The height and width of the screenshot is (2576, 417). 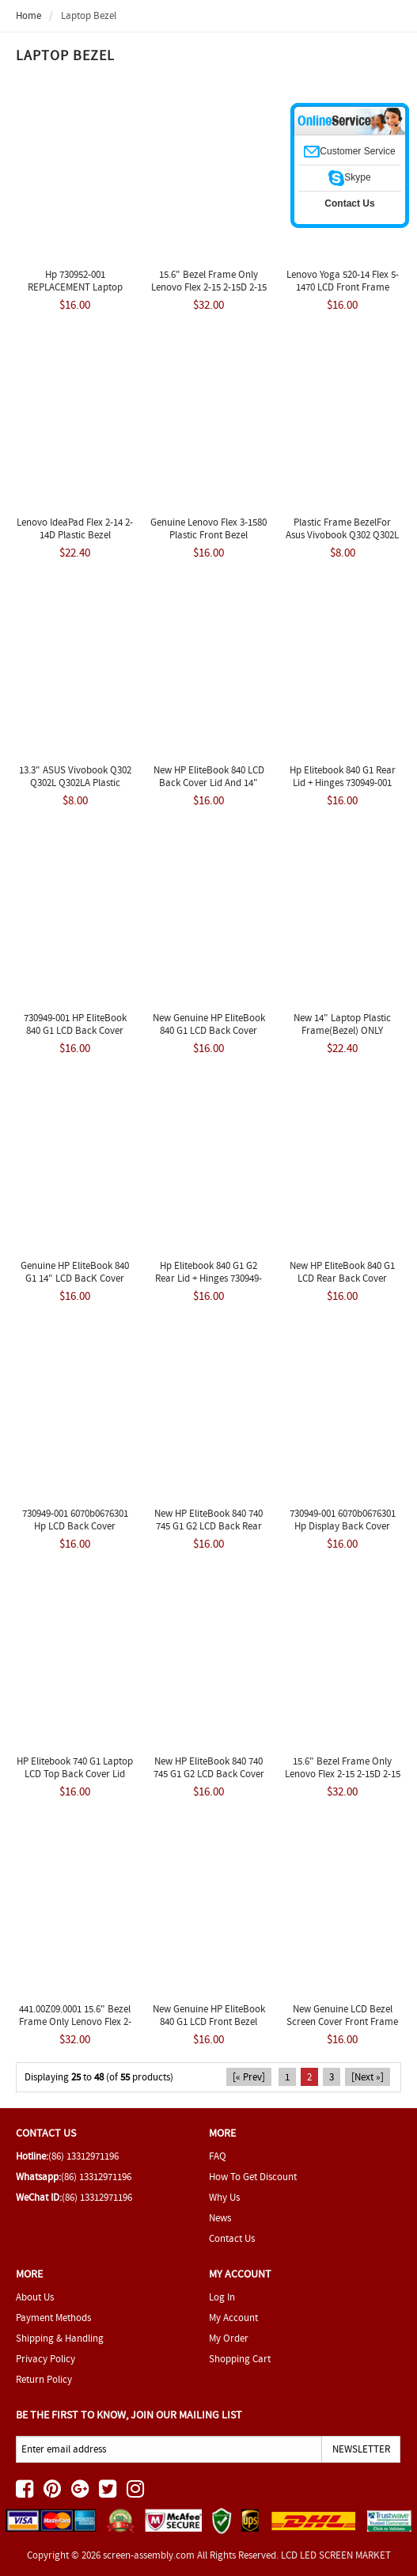 What do you see at coordinates (342, 2028) in the screenshot?
I see `New Genuine LCD Bezel Screen Cover Front Frame HP EliteBook 840 G1 730952-001` at bounding box center [342, 2028].